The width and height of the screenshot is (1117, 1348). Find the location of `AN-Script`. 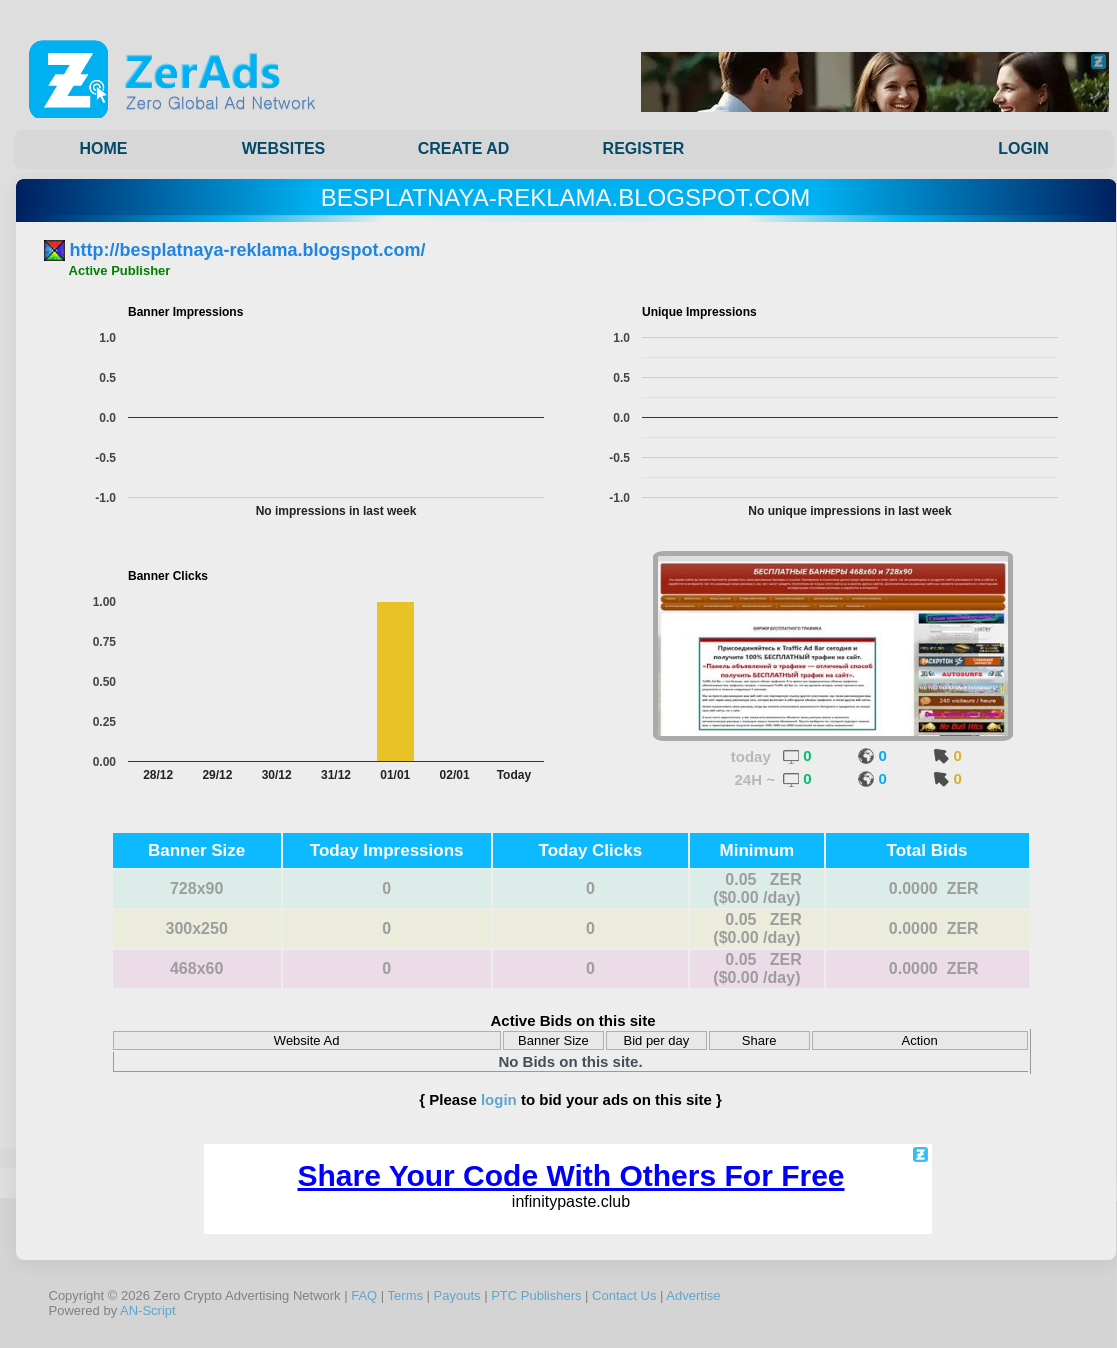

AN-Script is located at coordinates (148, 1310).